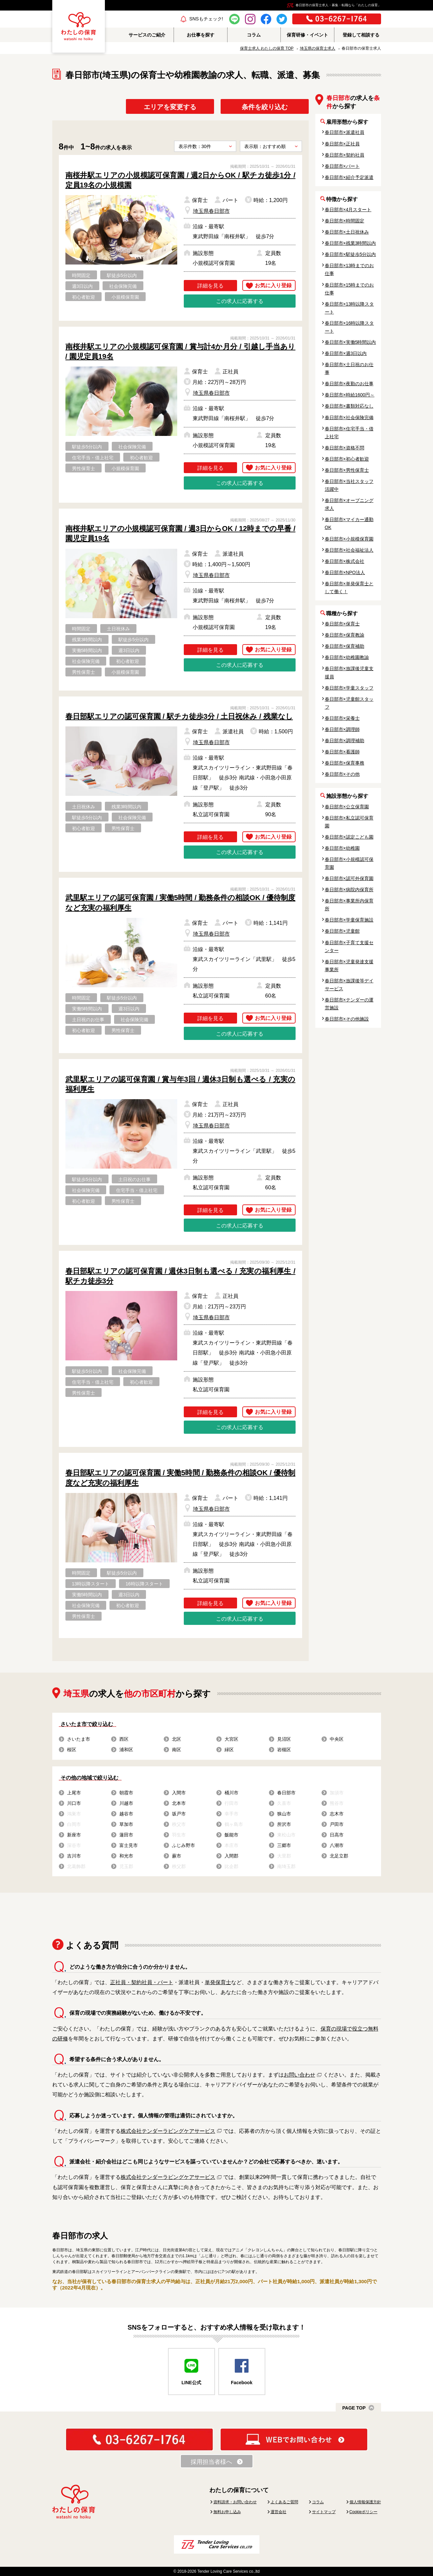 The image size is (433, 2576). What do you see at coordinates (339, 1855) in the screenshot?
I see `北足立郡` at bounding box center [339, 1855].